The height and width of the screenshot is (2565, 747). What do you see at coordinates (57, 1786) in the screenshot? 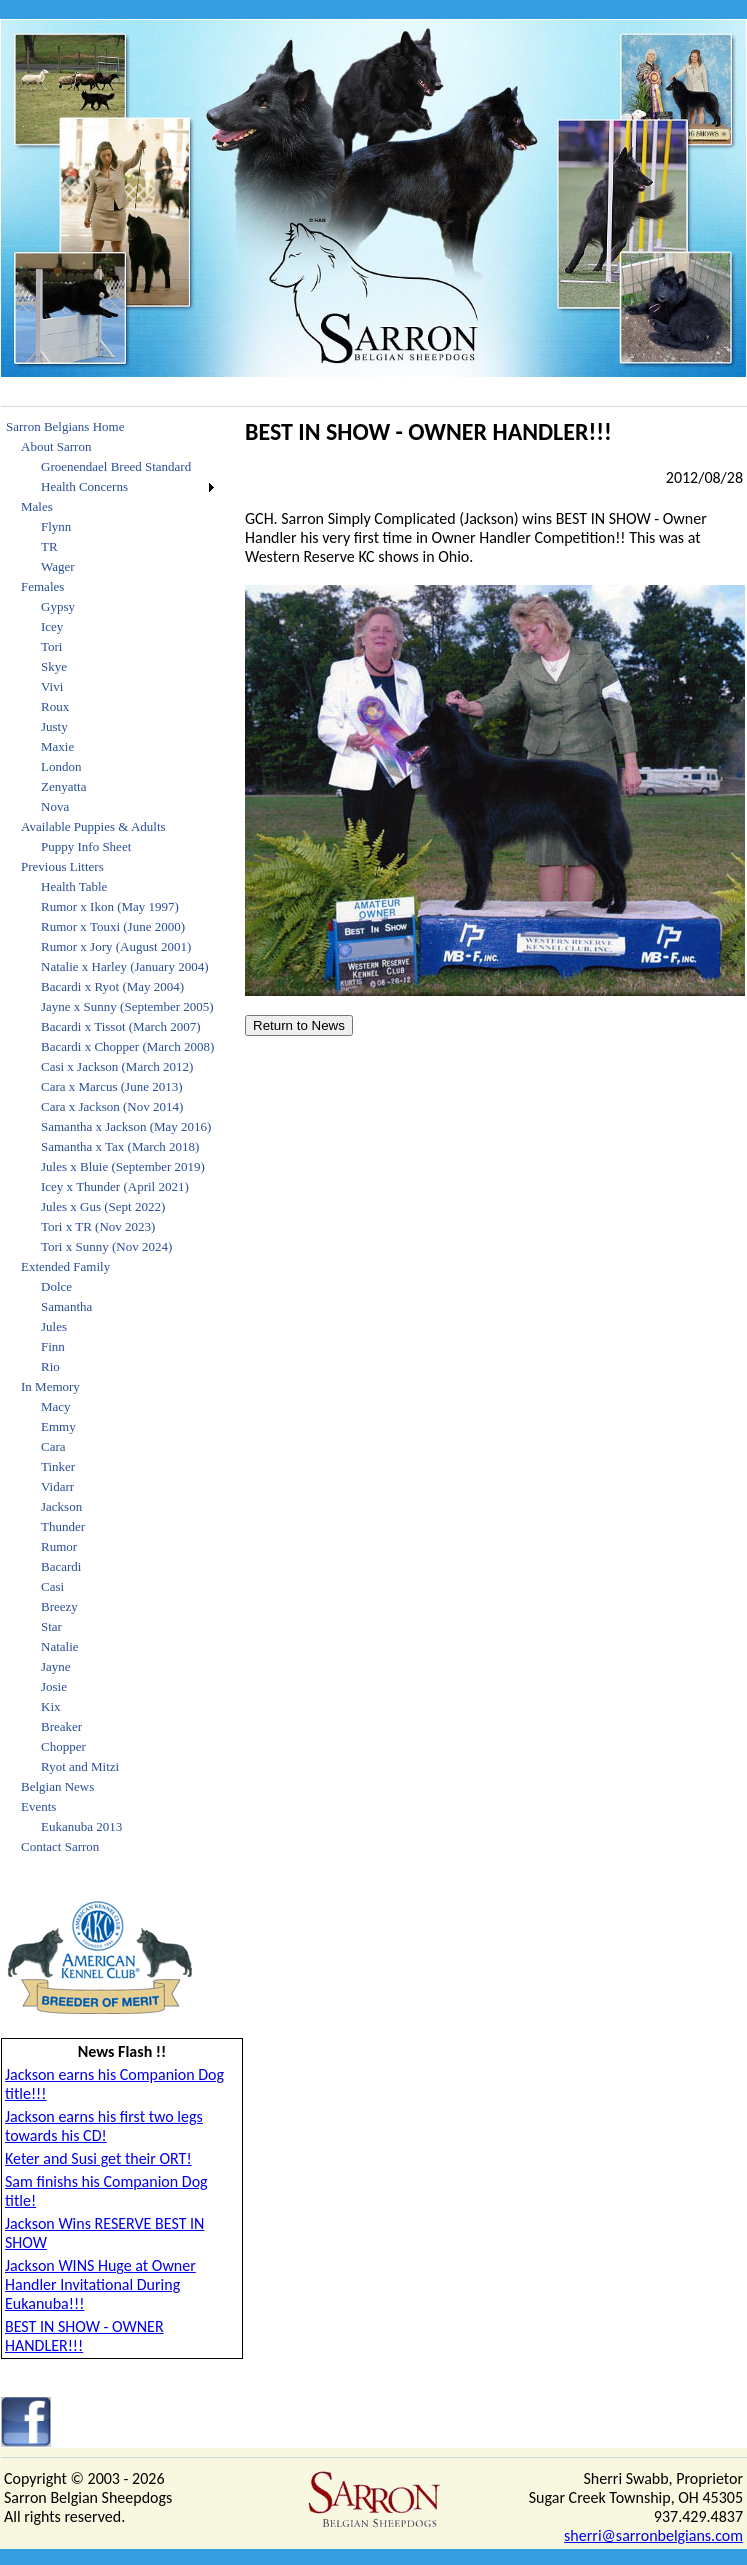
I see `Belgian News` at bounding box center [57, 1786].